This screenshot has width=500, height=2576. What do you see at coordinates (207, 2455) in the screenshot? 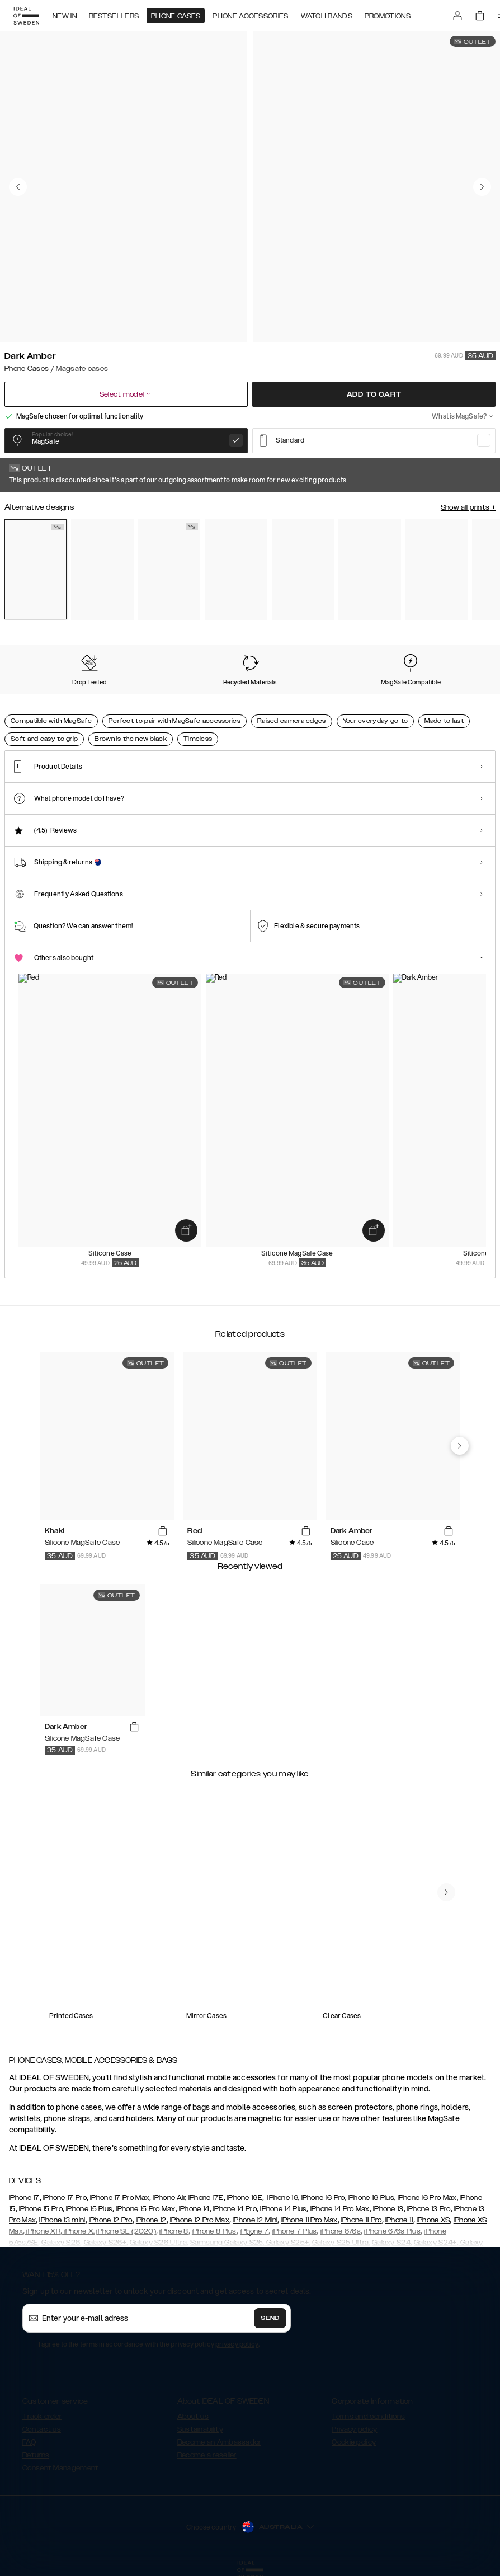
I see `Become a reseller` at bounding box center [207, 2455].